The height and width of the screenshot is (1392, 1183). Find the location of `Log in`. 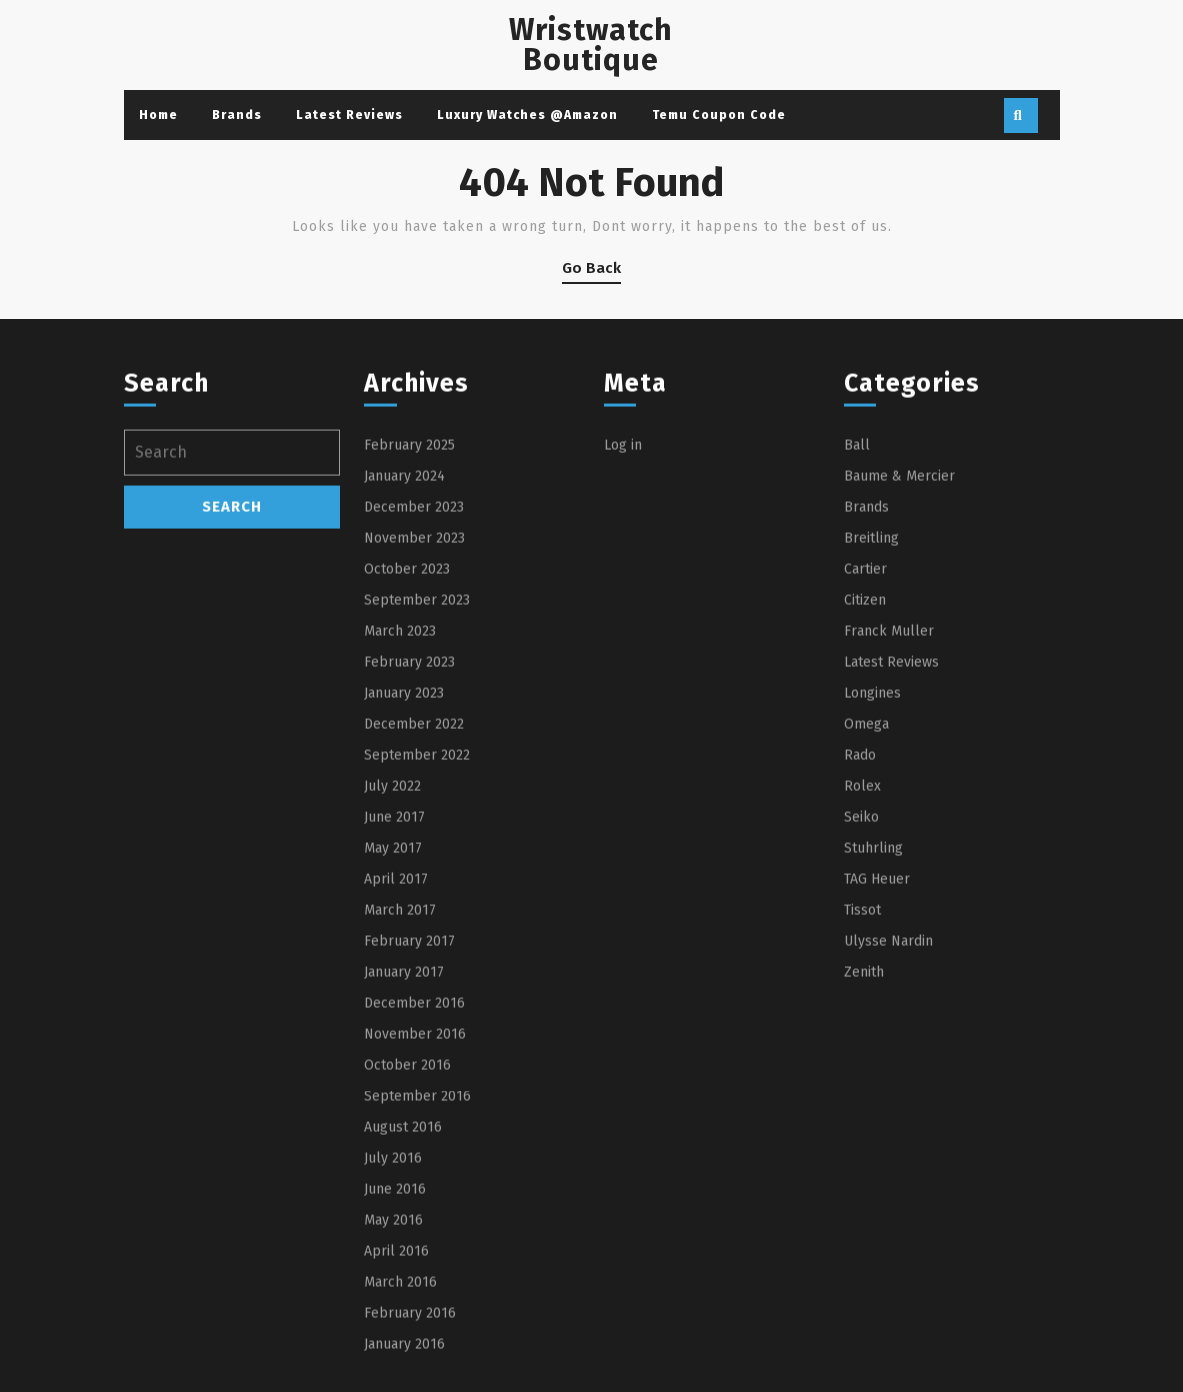

Log in is located at coordinates (623, 643).